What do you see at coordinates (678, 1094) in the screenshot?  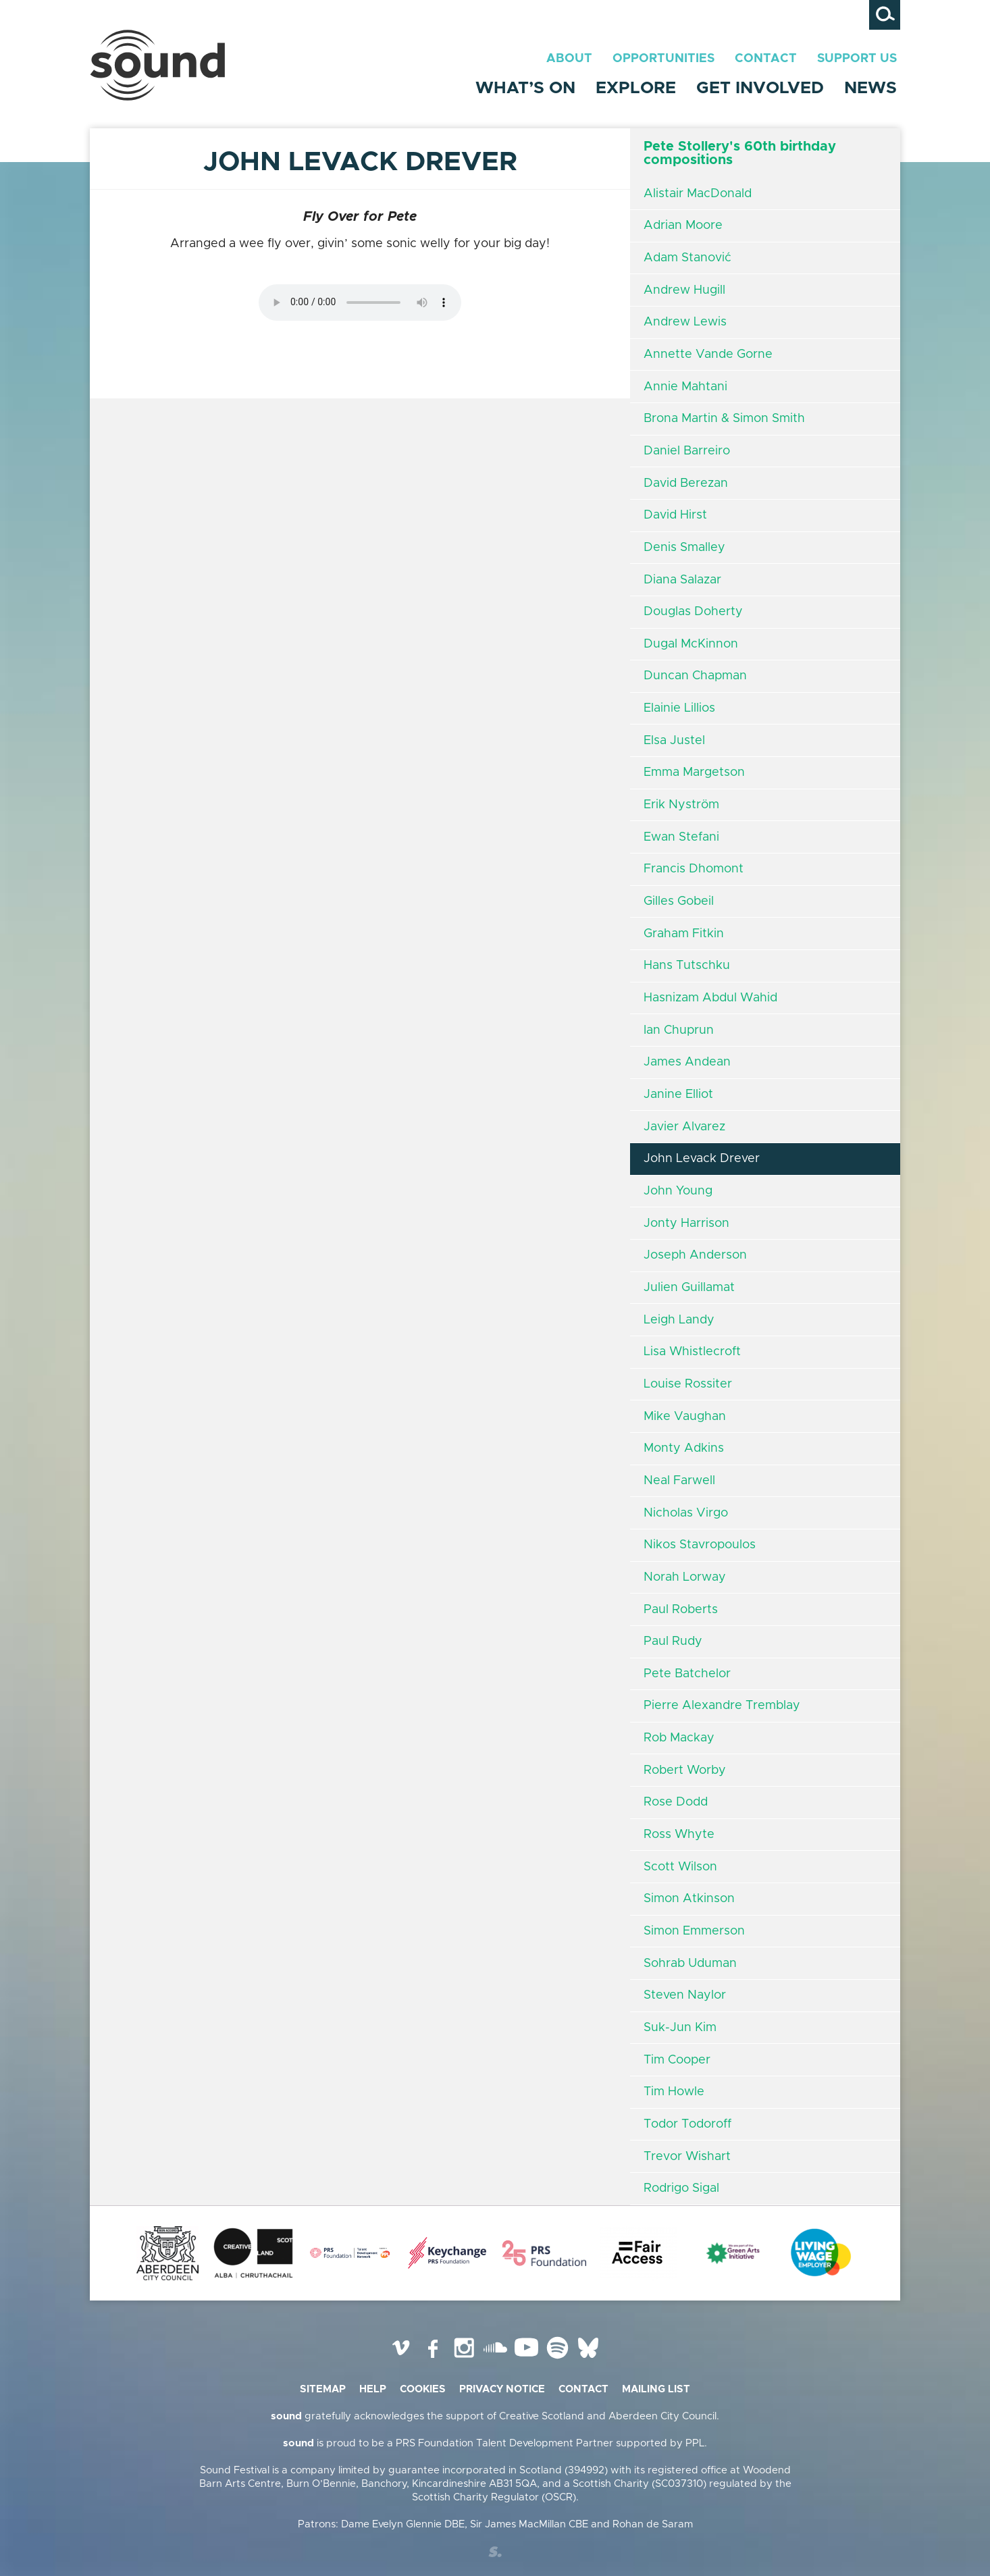 I see `Janine Elliot` at bounding box center [678, 1094].